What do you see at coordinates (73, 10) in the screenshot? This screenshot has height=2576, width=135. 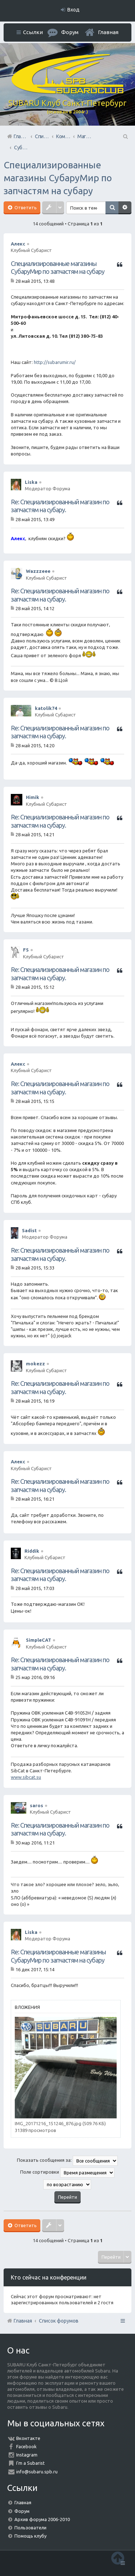 I see `Вход [menuitem]` at bounding box center [73, 10].